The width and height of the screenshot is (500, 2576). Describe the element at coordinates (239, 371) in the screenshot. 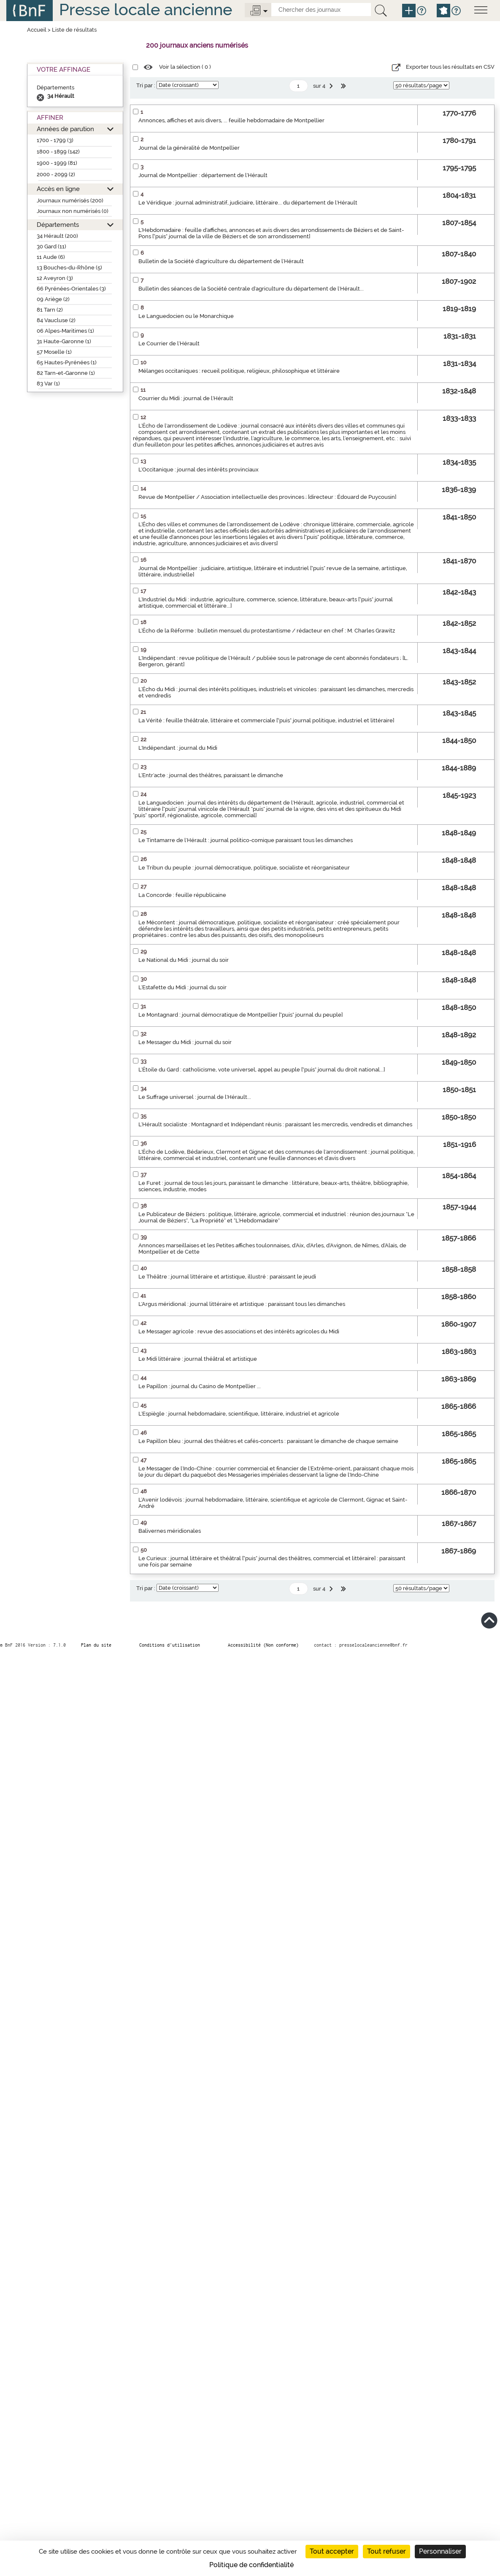

I see `Mélanges occitaniques : recueil politique, religieux, philosophique et littéraire` at that location.